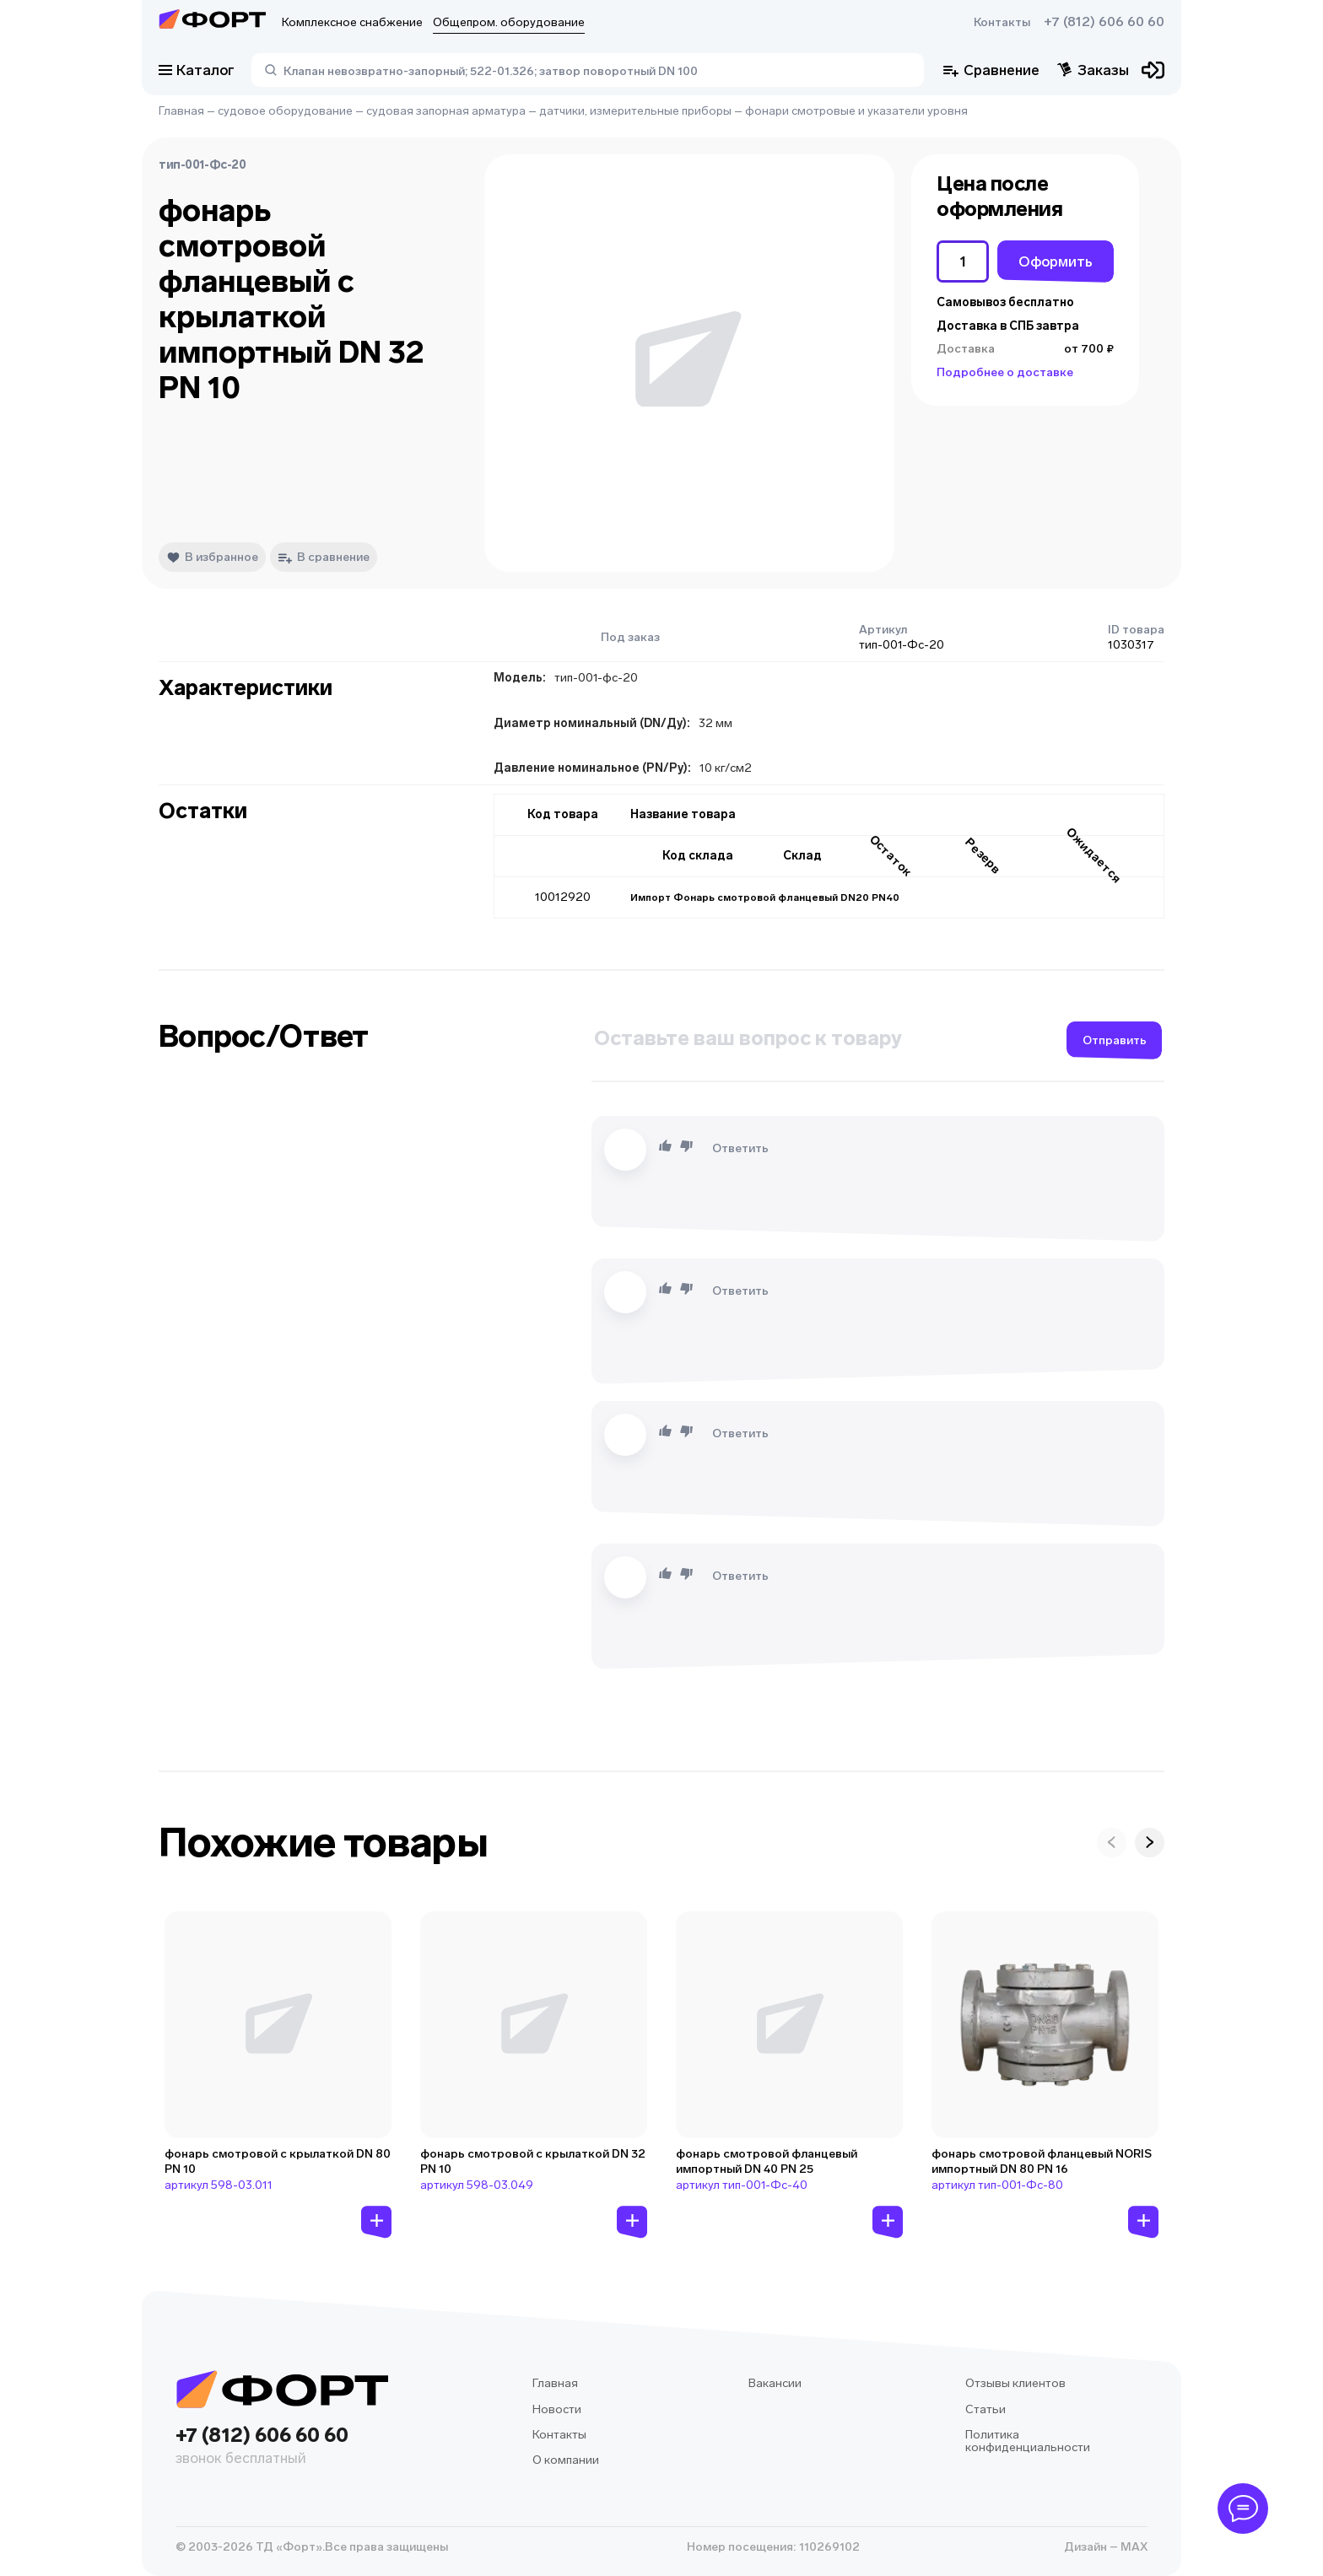 Image resolution: width=1323 pixels, height=2576 pixels. Describe the element at coordinates (1005, 372) in the screenshot. I see `Подробнее о доставке` at that location.